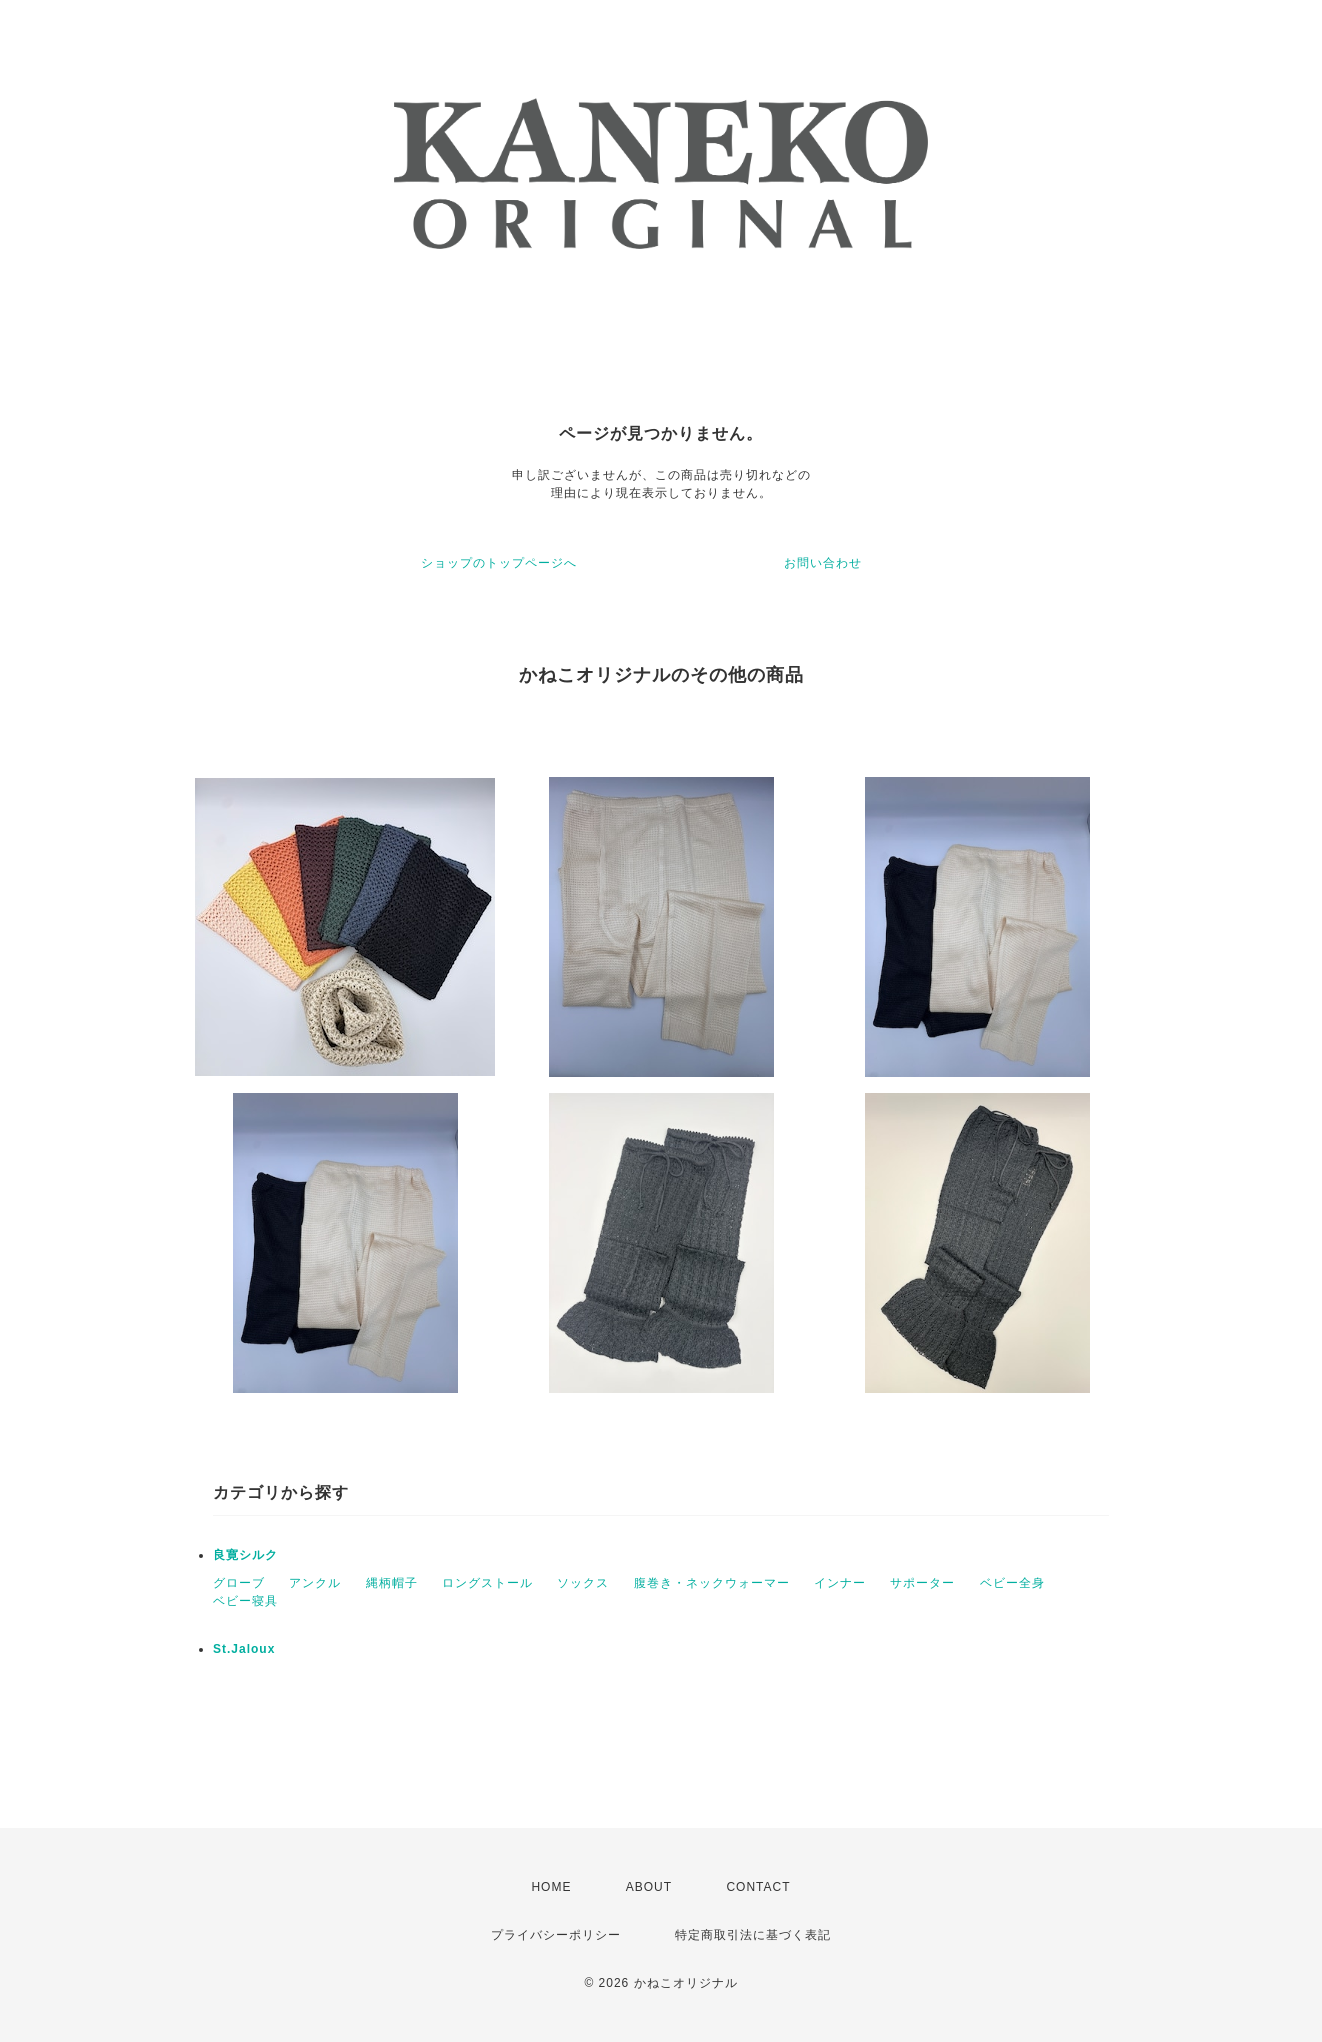 This screenshot has height=2042, width=1322. What do you see at coordinates (649, 1887) in the screenshot?
I see `ABOUT` at bounding box center [649, 1887].